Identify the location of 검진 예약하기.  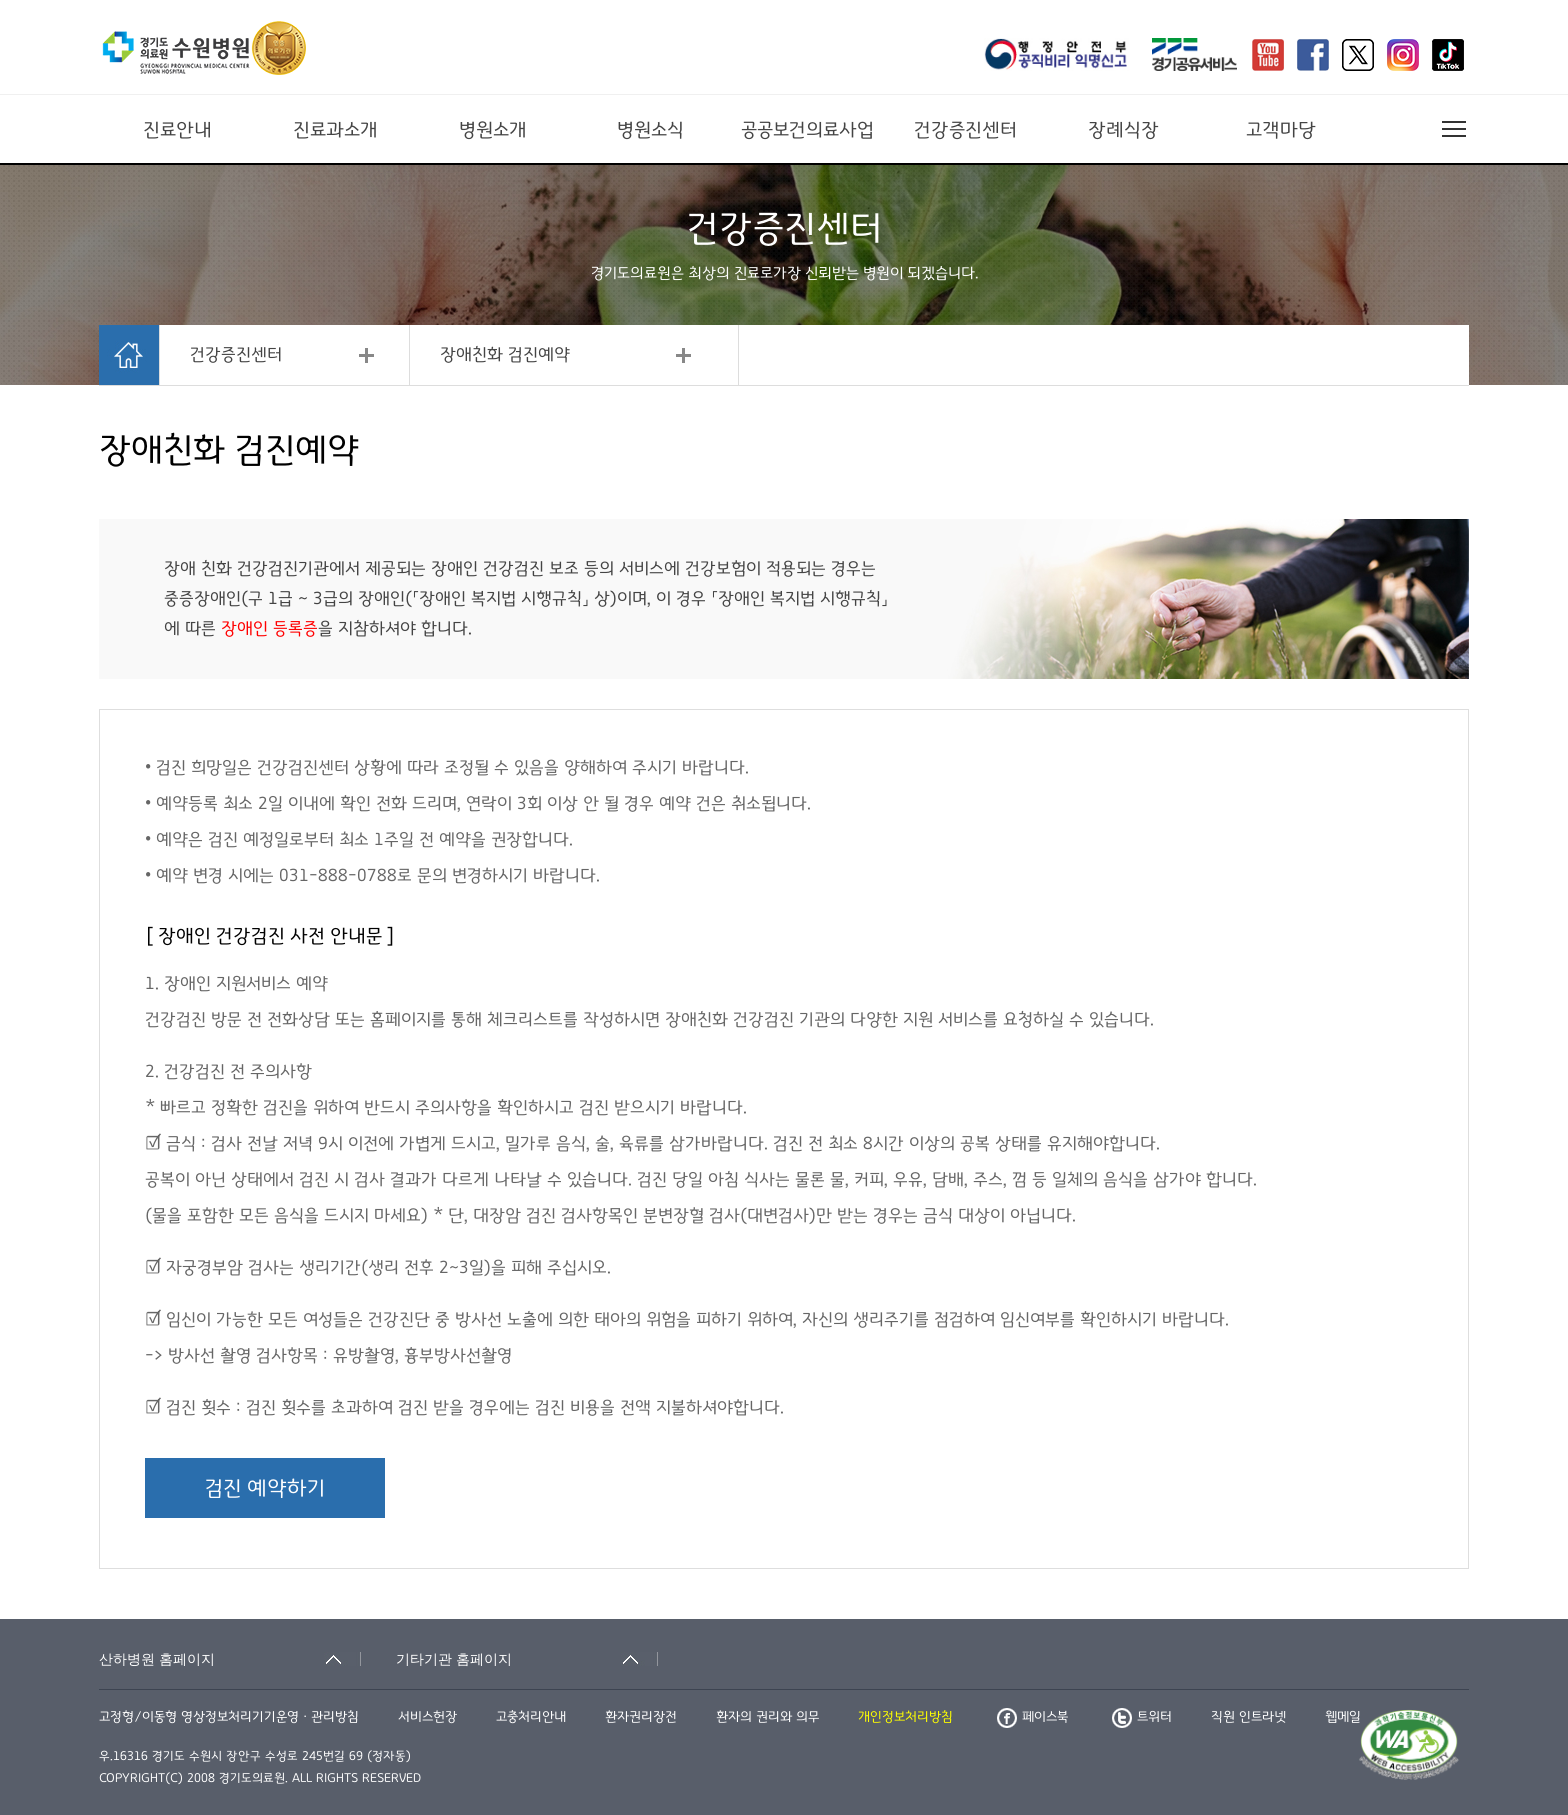
(265, 1488).